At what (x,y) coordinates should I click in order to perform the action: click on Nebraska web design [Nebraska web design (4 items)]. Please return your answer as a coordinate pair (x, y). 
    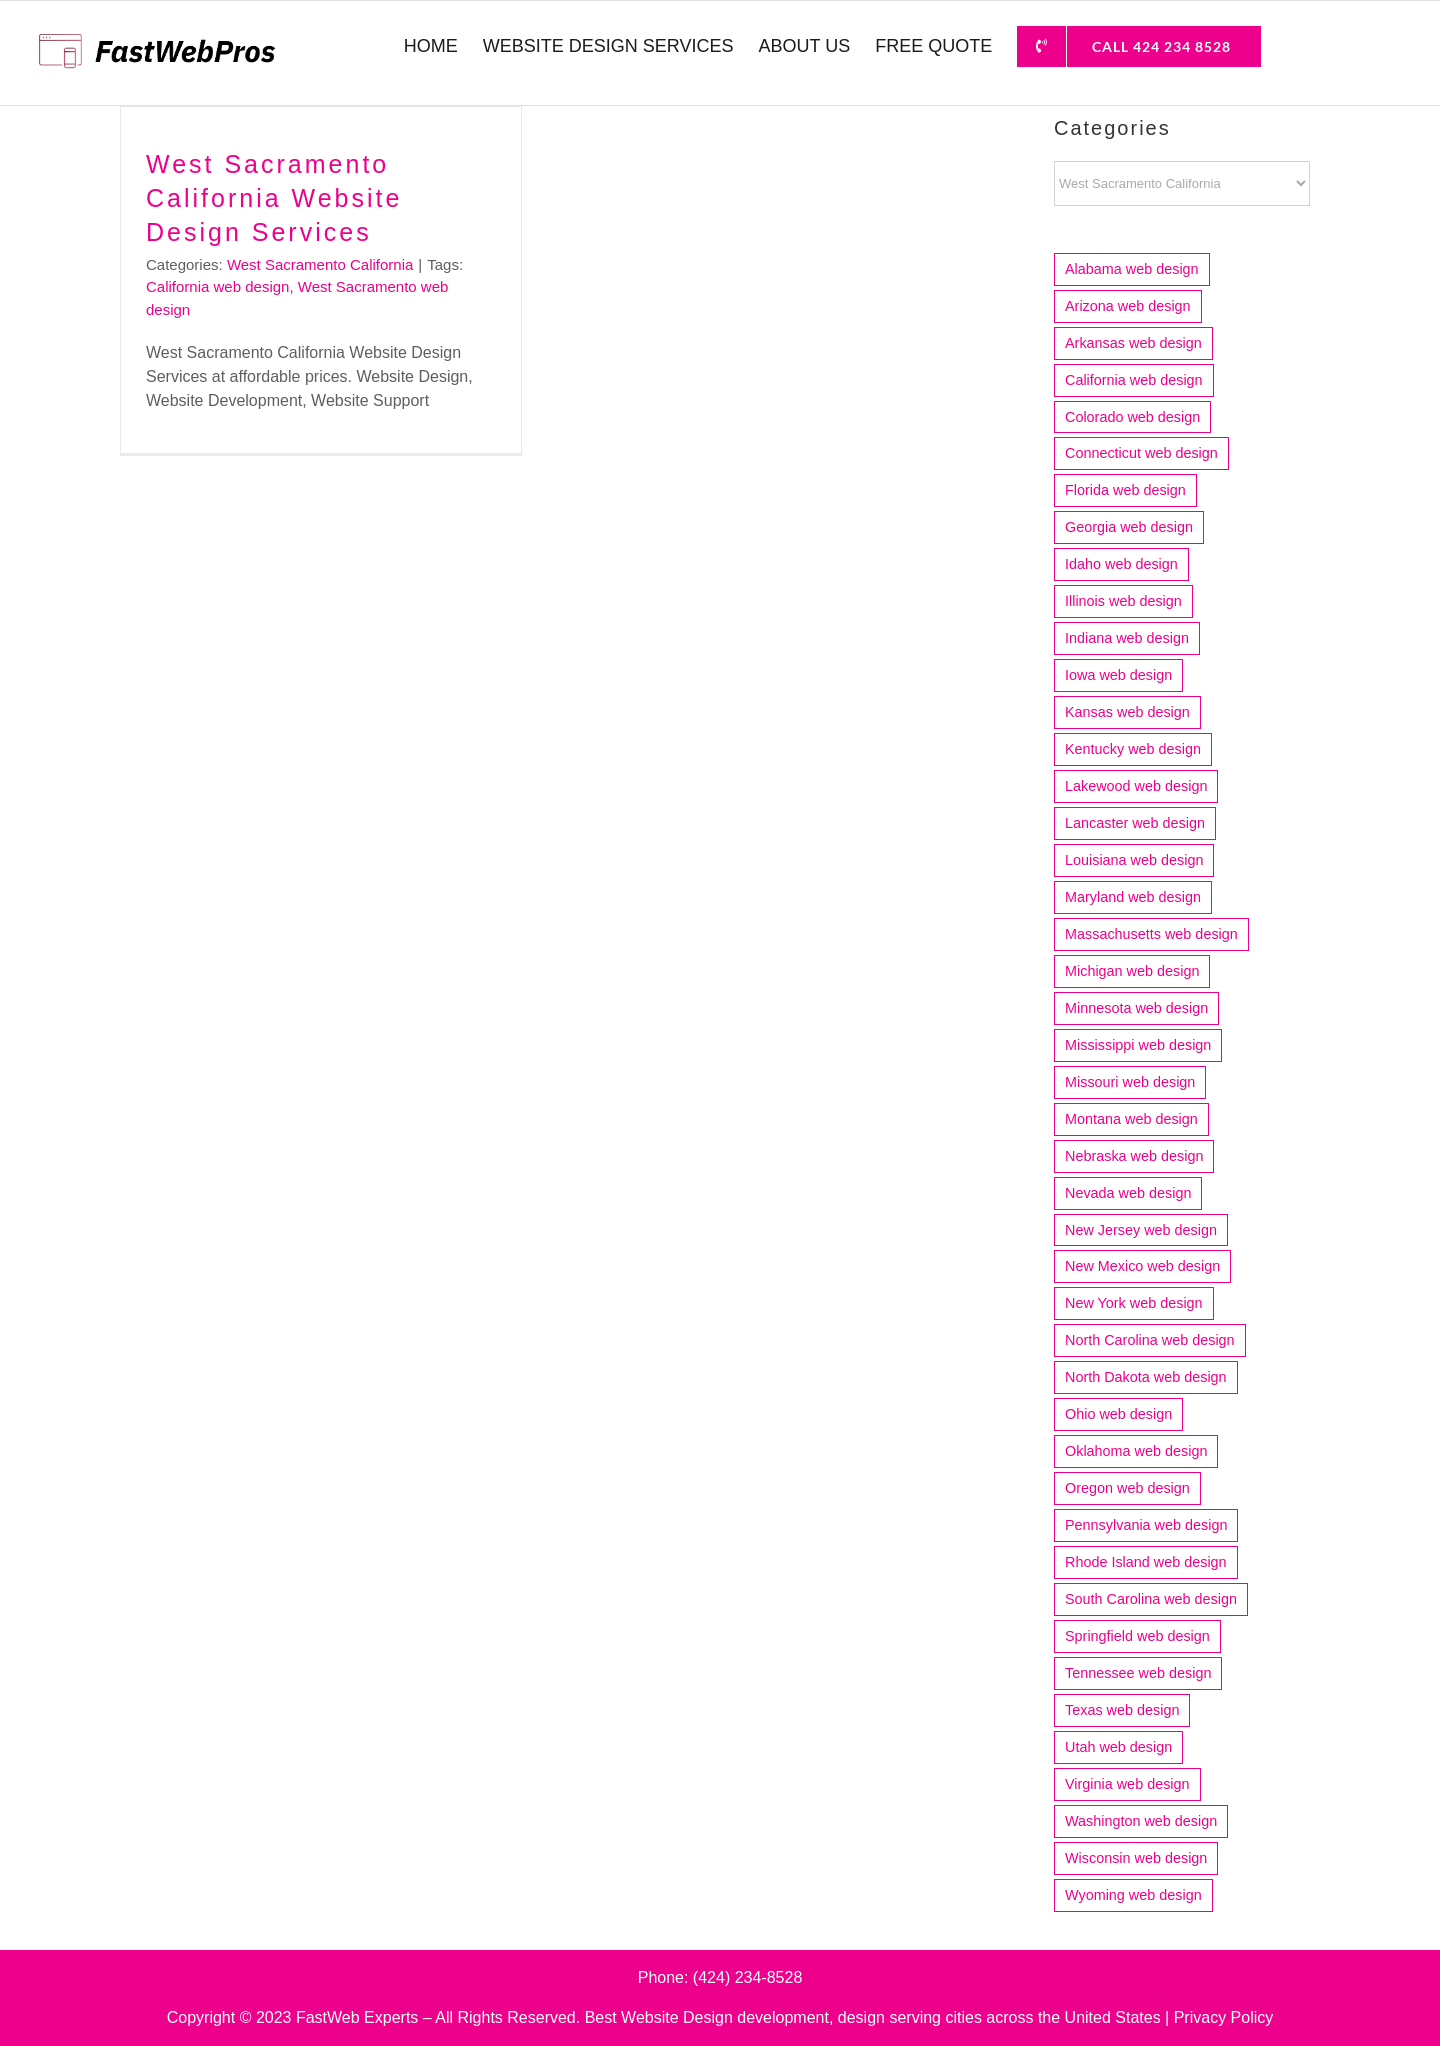
    Looking at the image, I should click on (1134, 1156).